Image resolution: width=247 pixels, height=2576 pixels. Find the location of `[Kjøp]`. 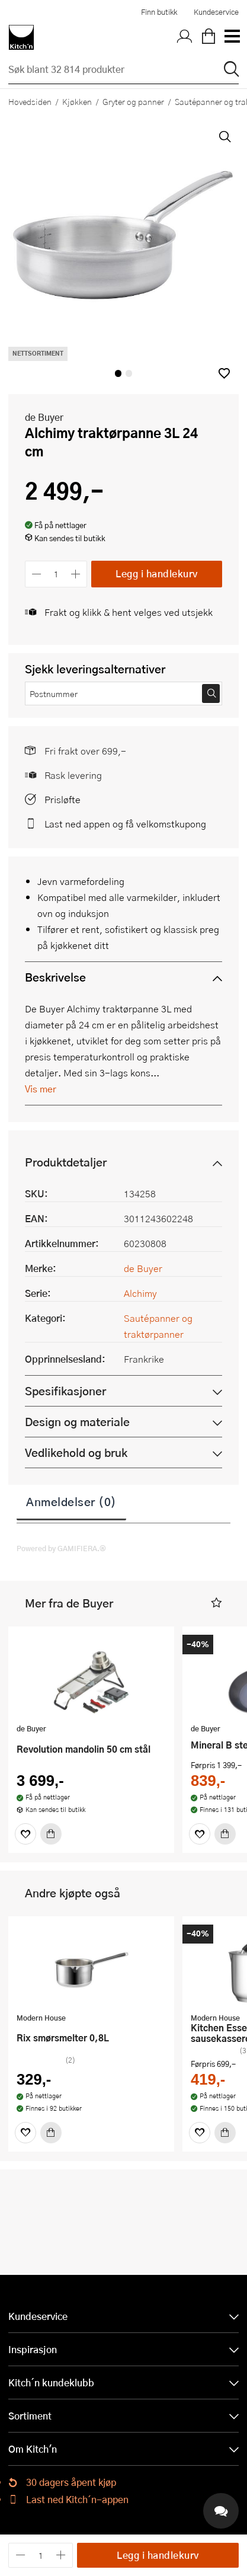

[Kjøp] is located at coordinates (51, 1834).